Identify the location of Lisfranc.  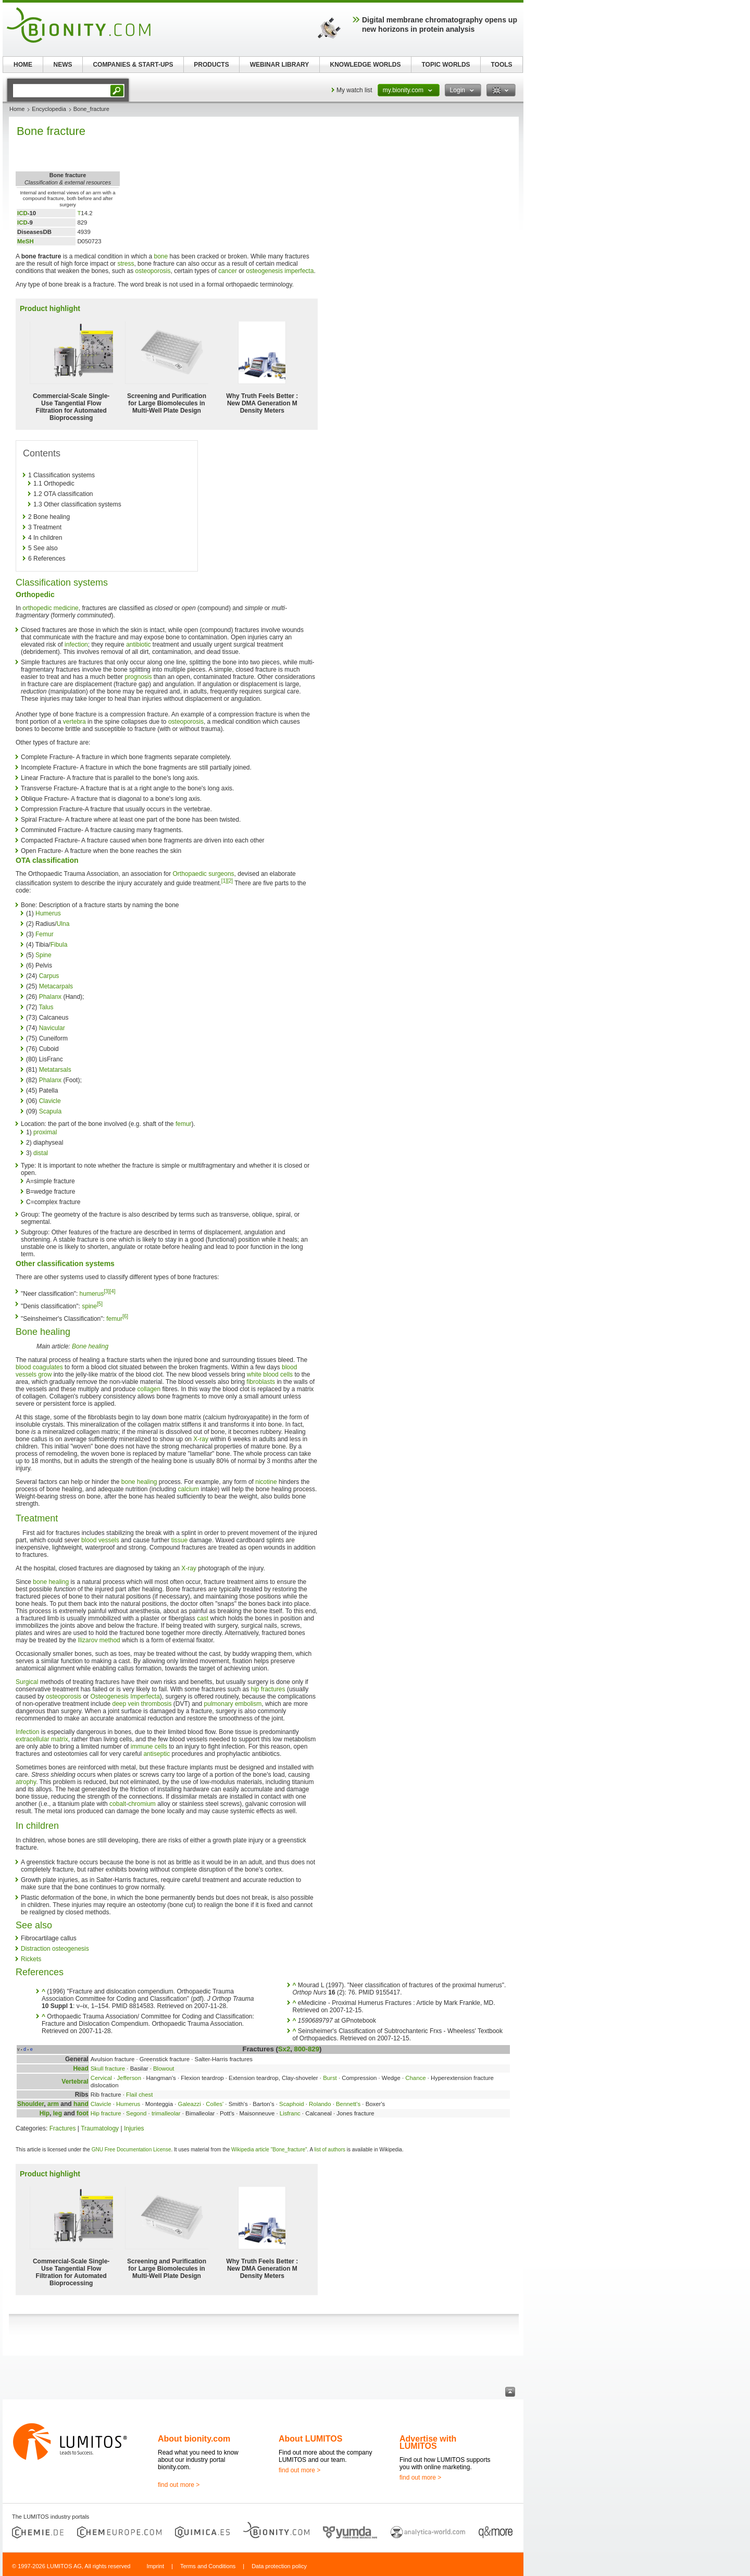
(290, 2113).